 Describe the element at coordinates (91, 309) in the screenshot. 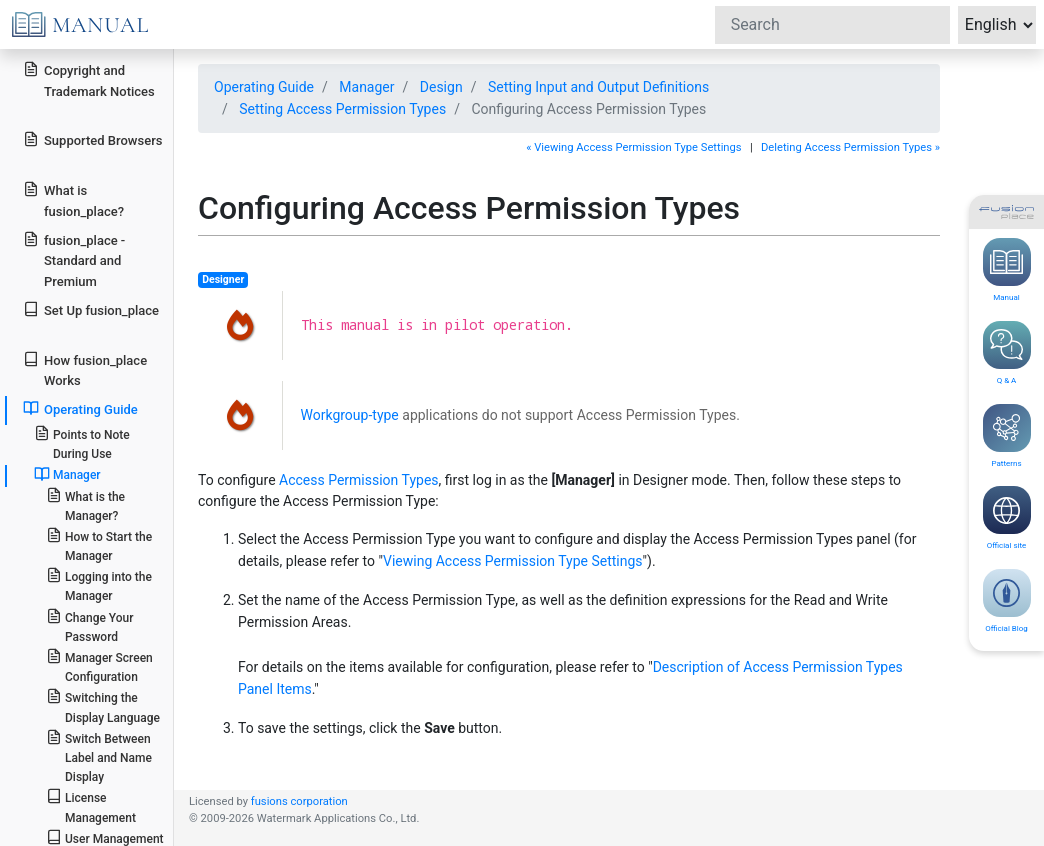

I see `Set Up fusion_place` at that location.